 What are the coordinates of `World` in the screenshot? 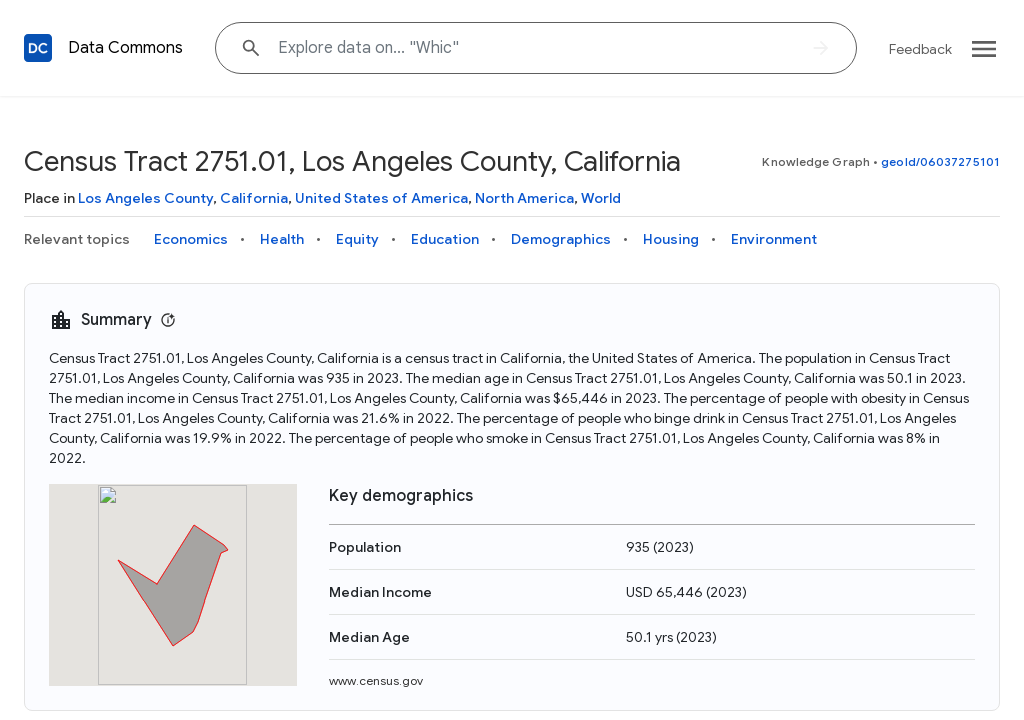 It's located at (601, 198).